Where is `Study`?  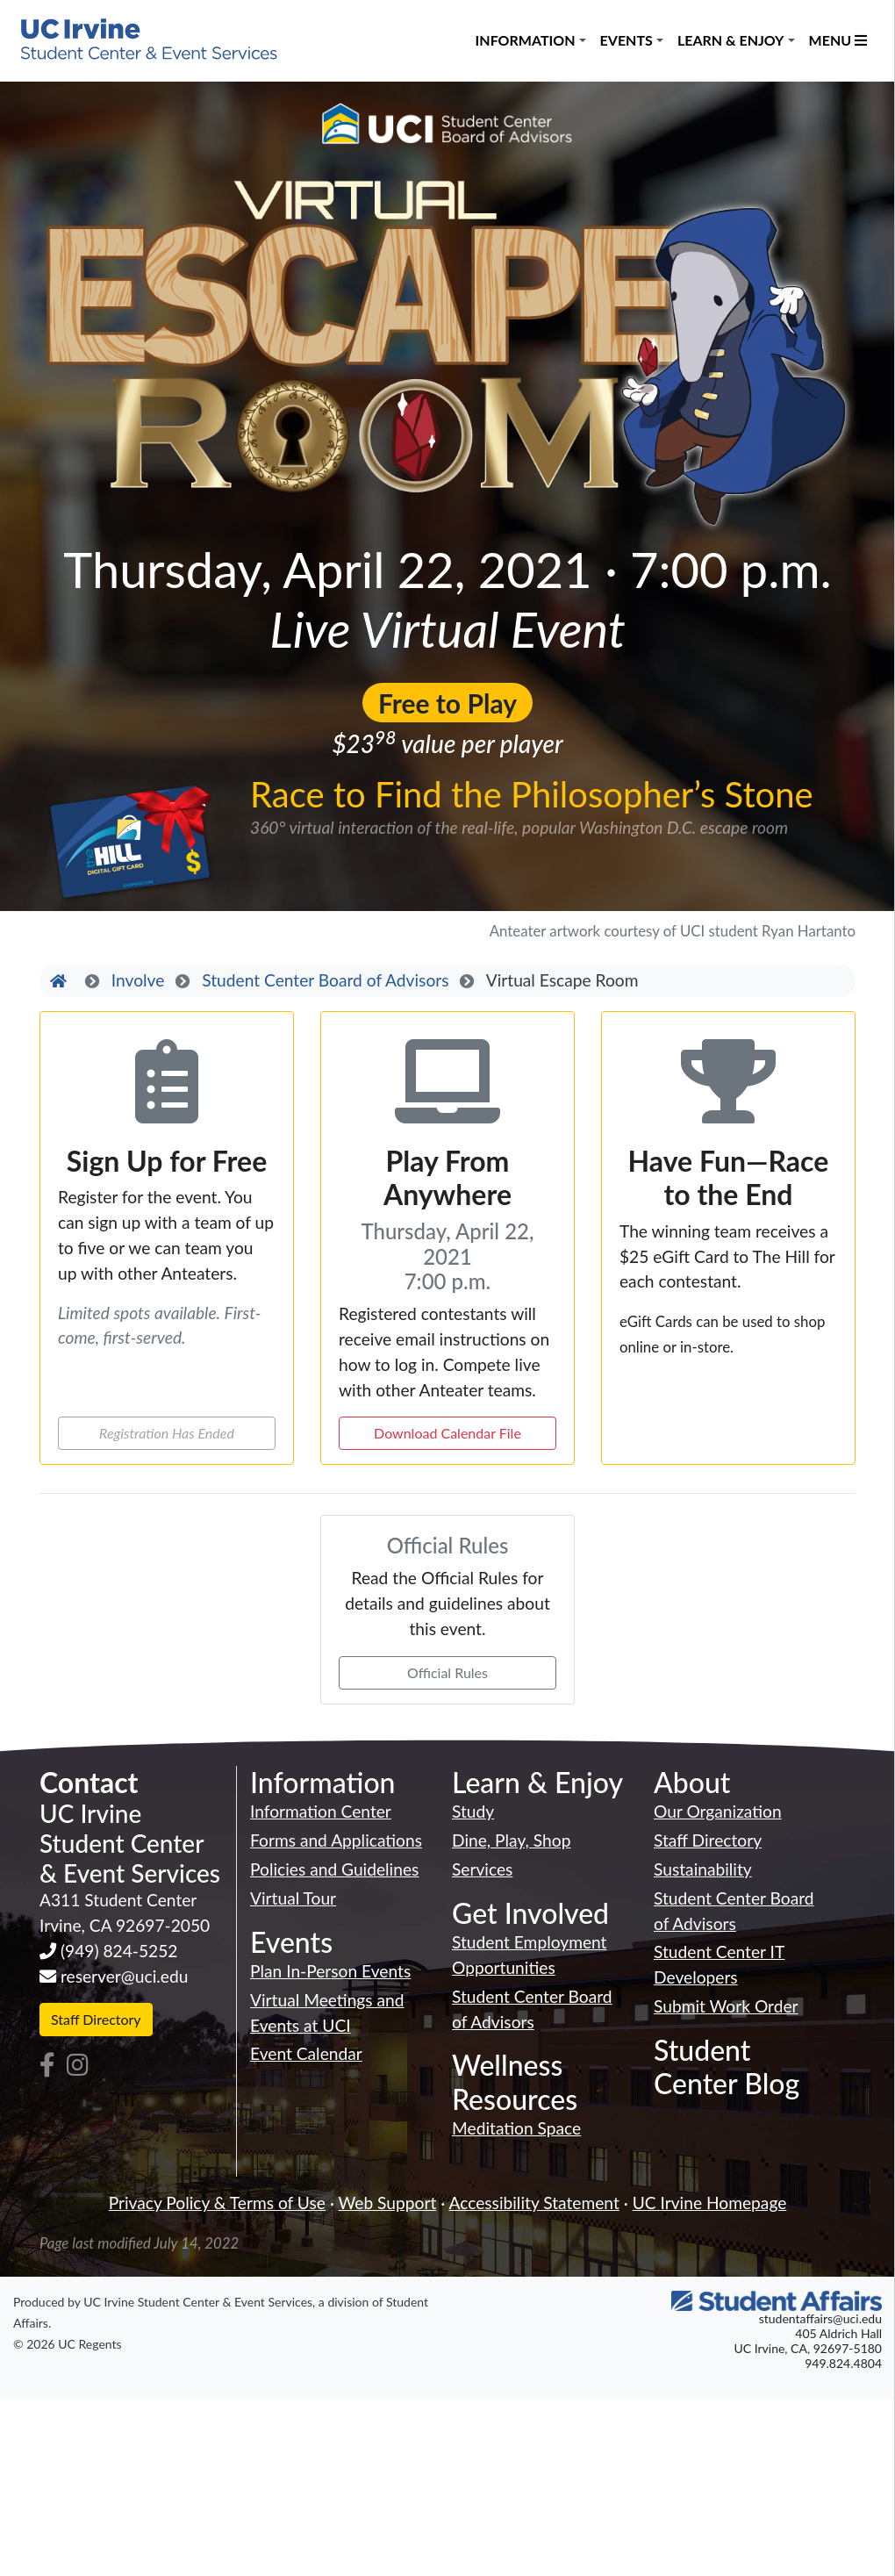
Study is located at coordinates (473, 1811).